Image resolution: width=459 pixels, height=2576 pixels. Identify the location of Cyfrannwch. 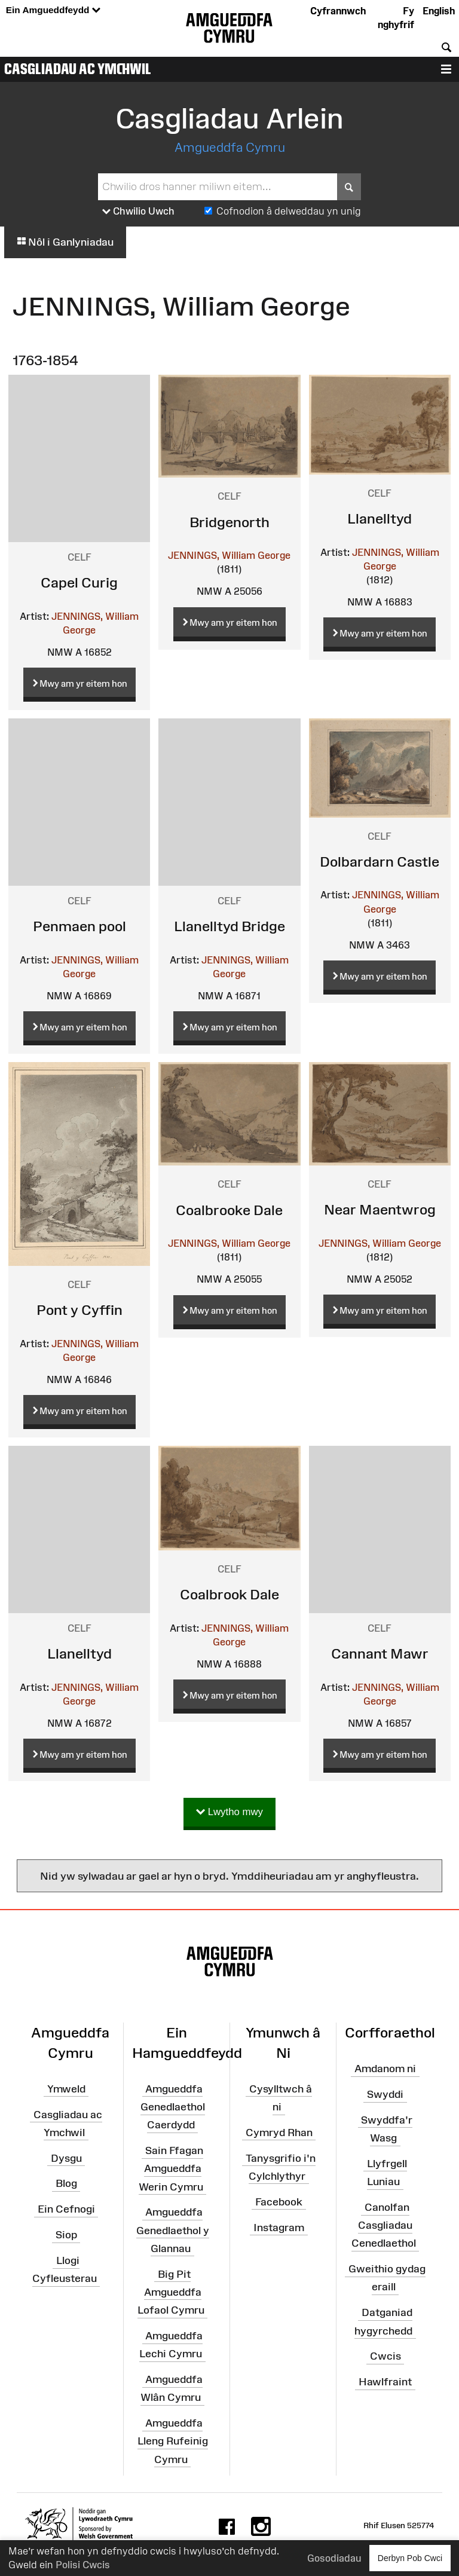
(338, 10).